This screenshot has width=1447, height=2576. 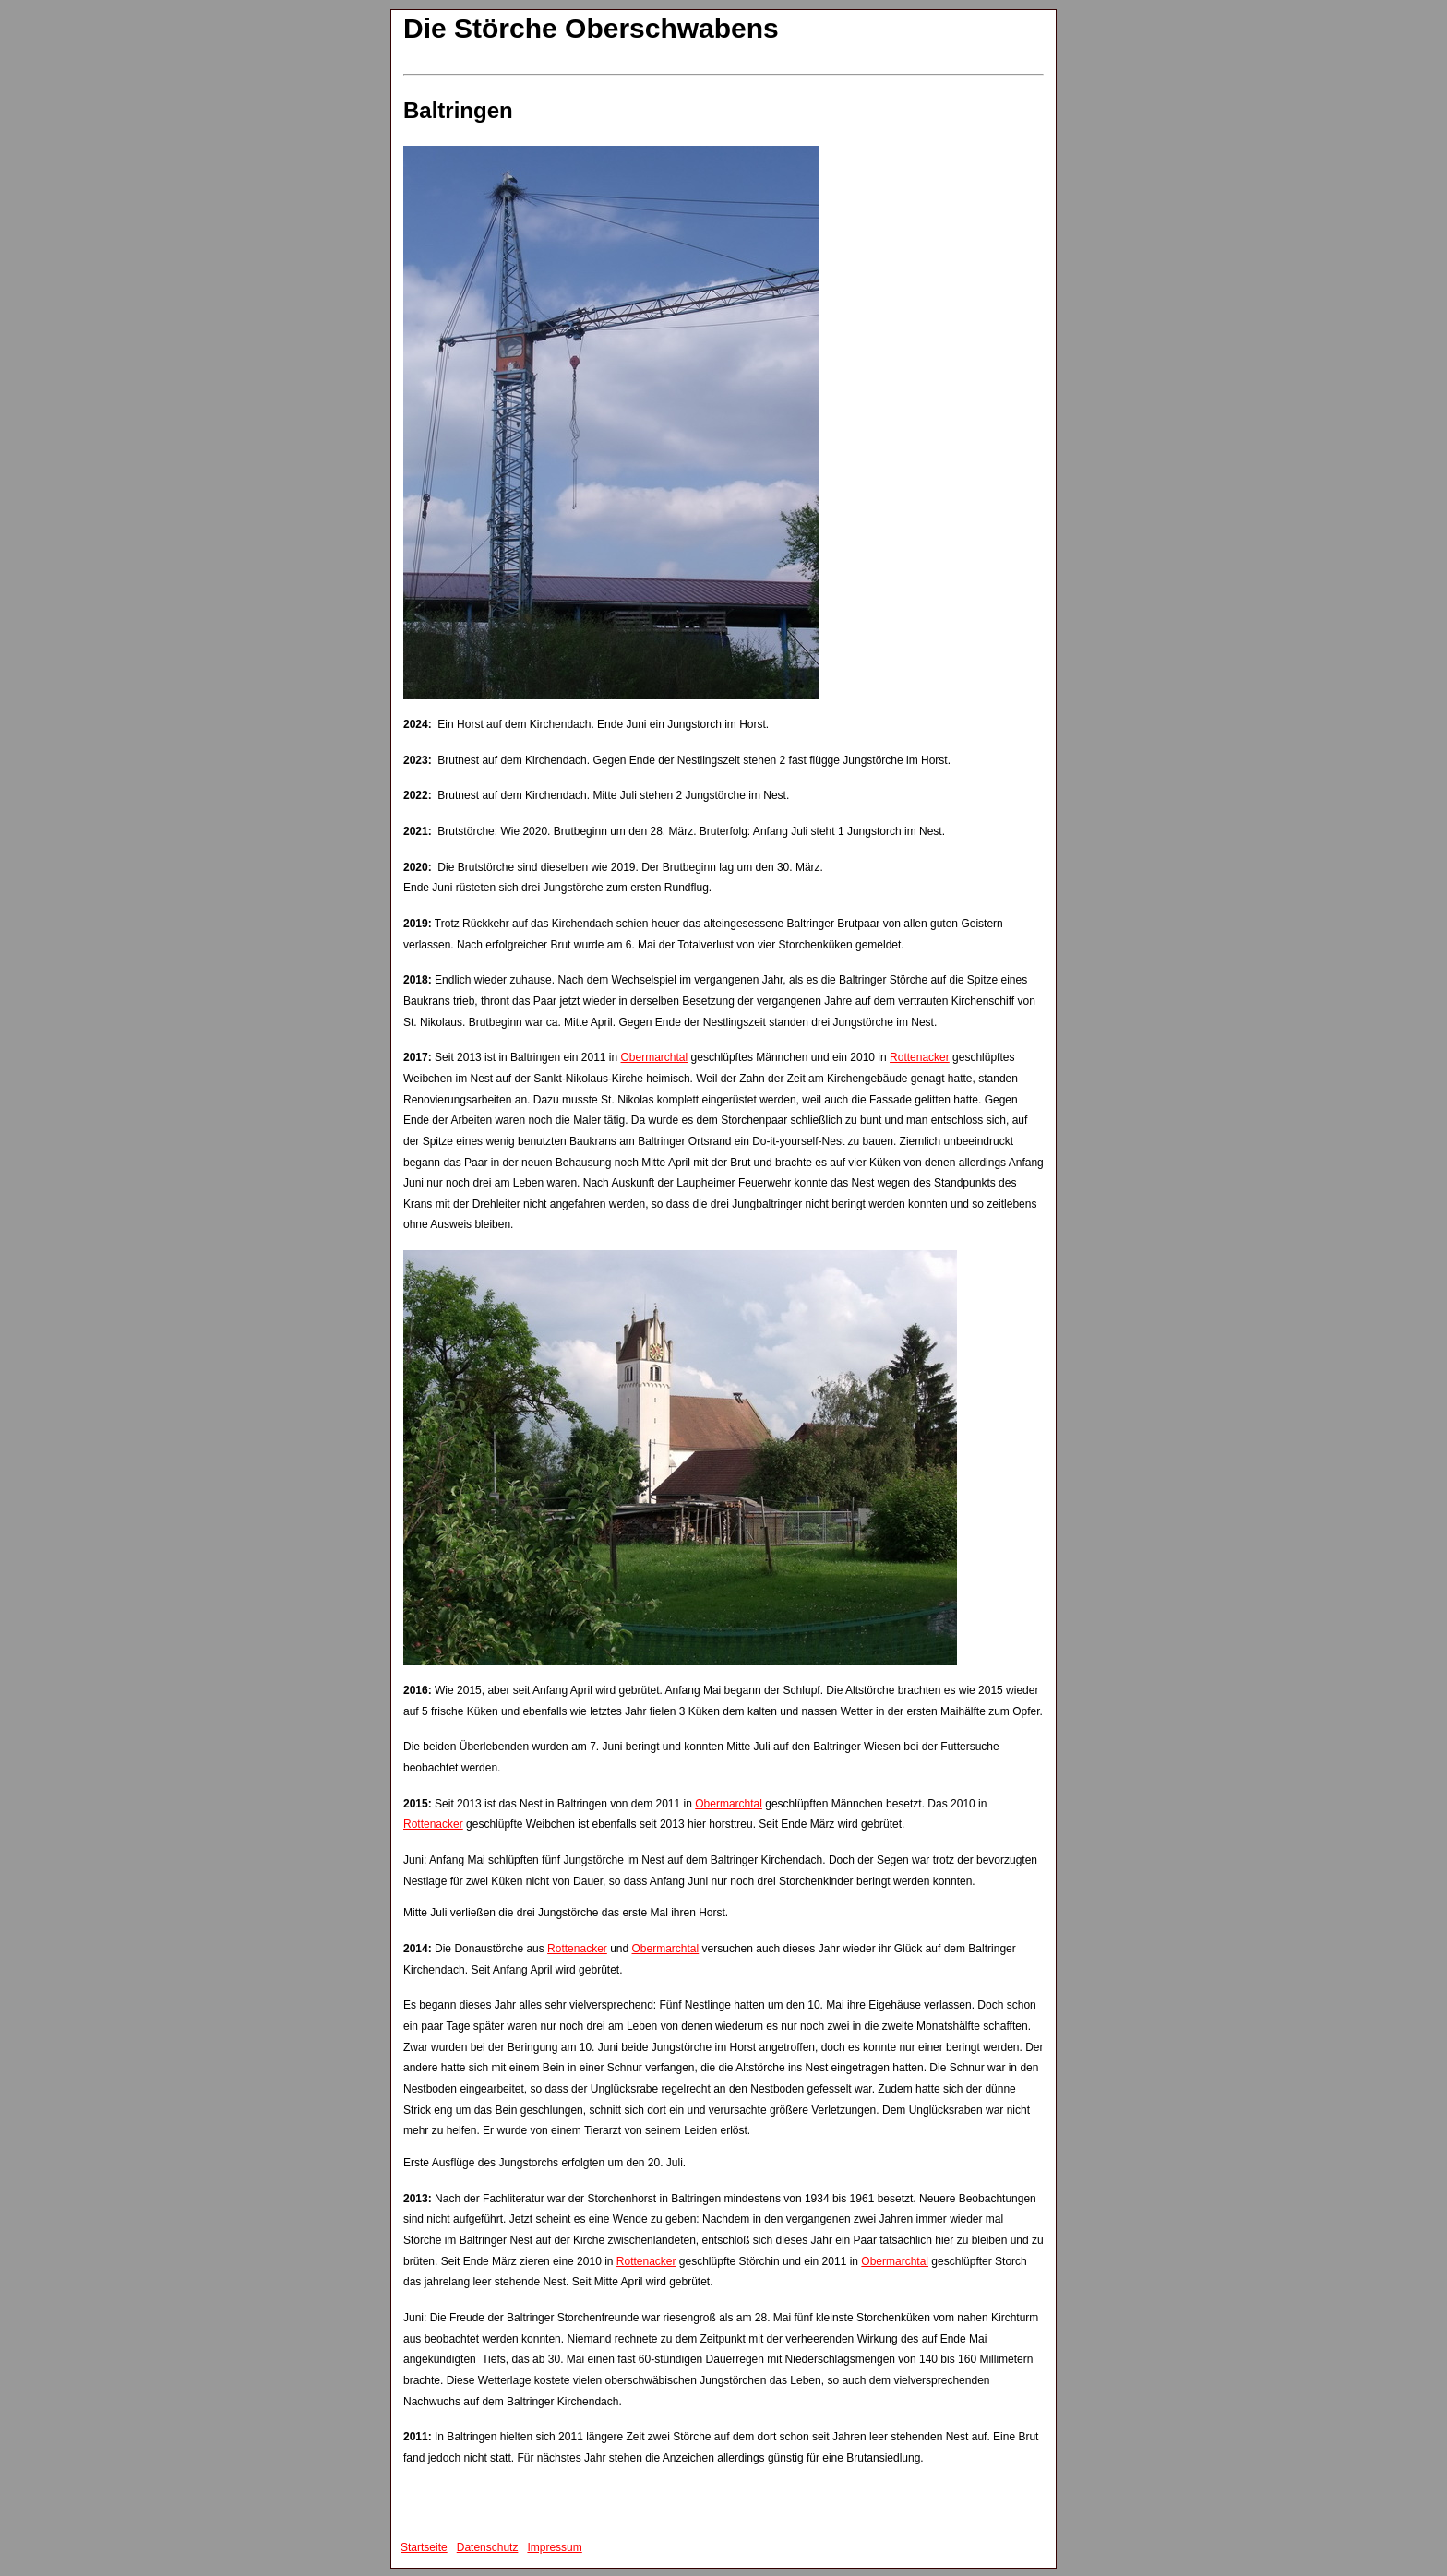 What do you see at coordinates (920, 1057) in the screenshot?
I see `Rottenacker` at bounding box center [920, 1057].